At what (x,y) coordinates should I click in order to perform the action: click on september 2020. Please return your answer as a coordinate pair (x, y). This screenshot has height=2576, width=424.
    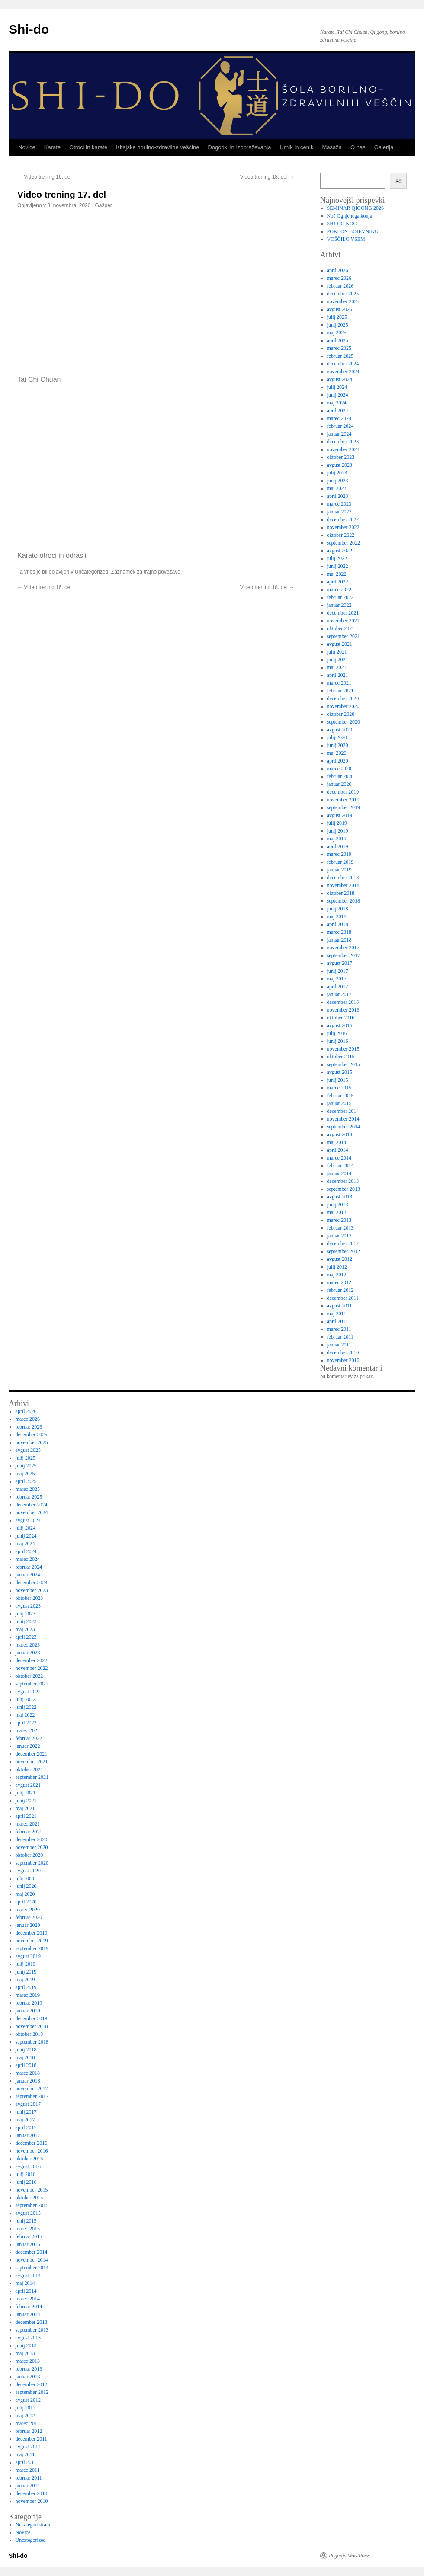
    Looking at the image, I should click on (343, 722).